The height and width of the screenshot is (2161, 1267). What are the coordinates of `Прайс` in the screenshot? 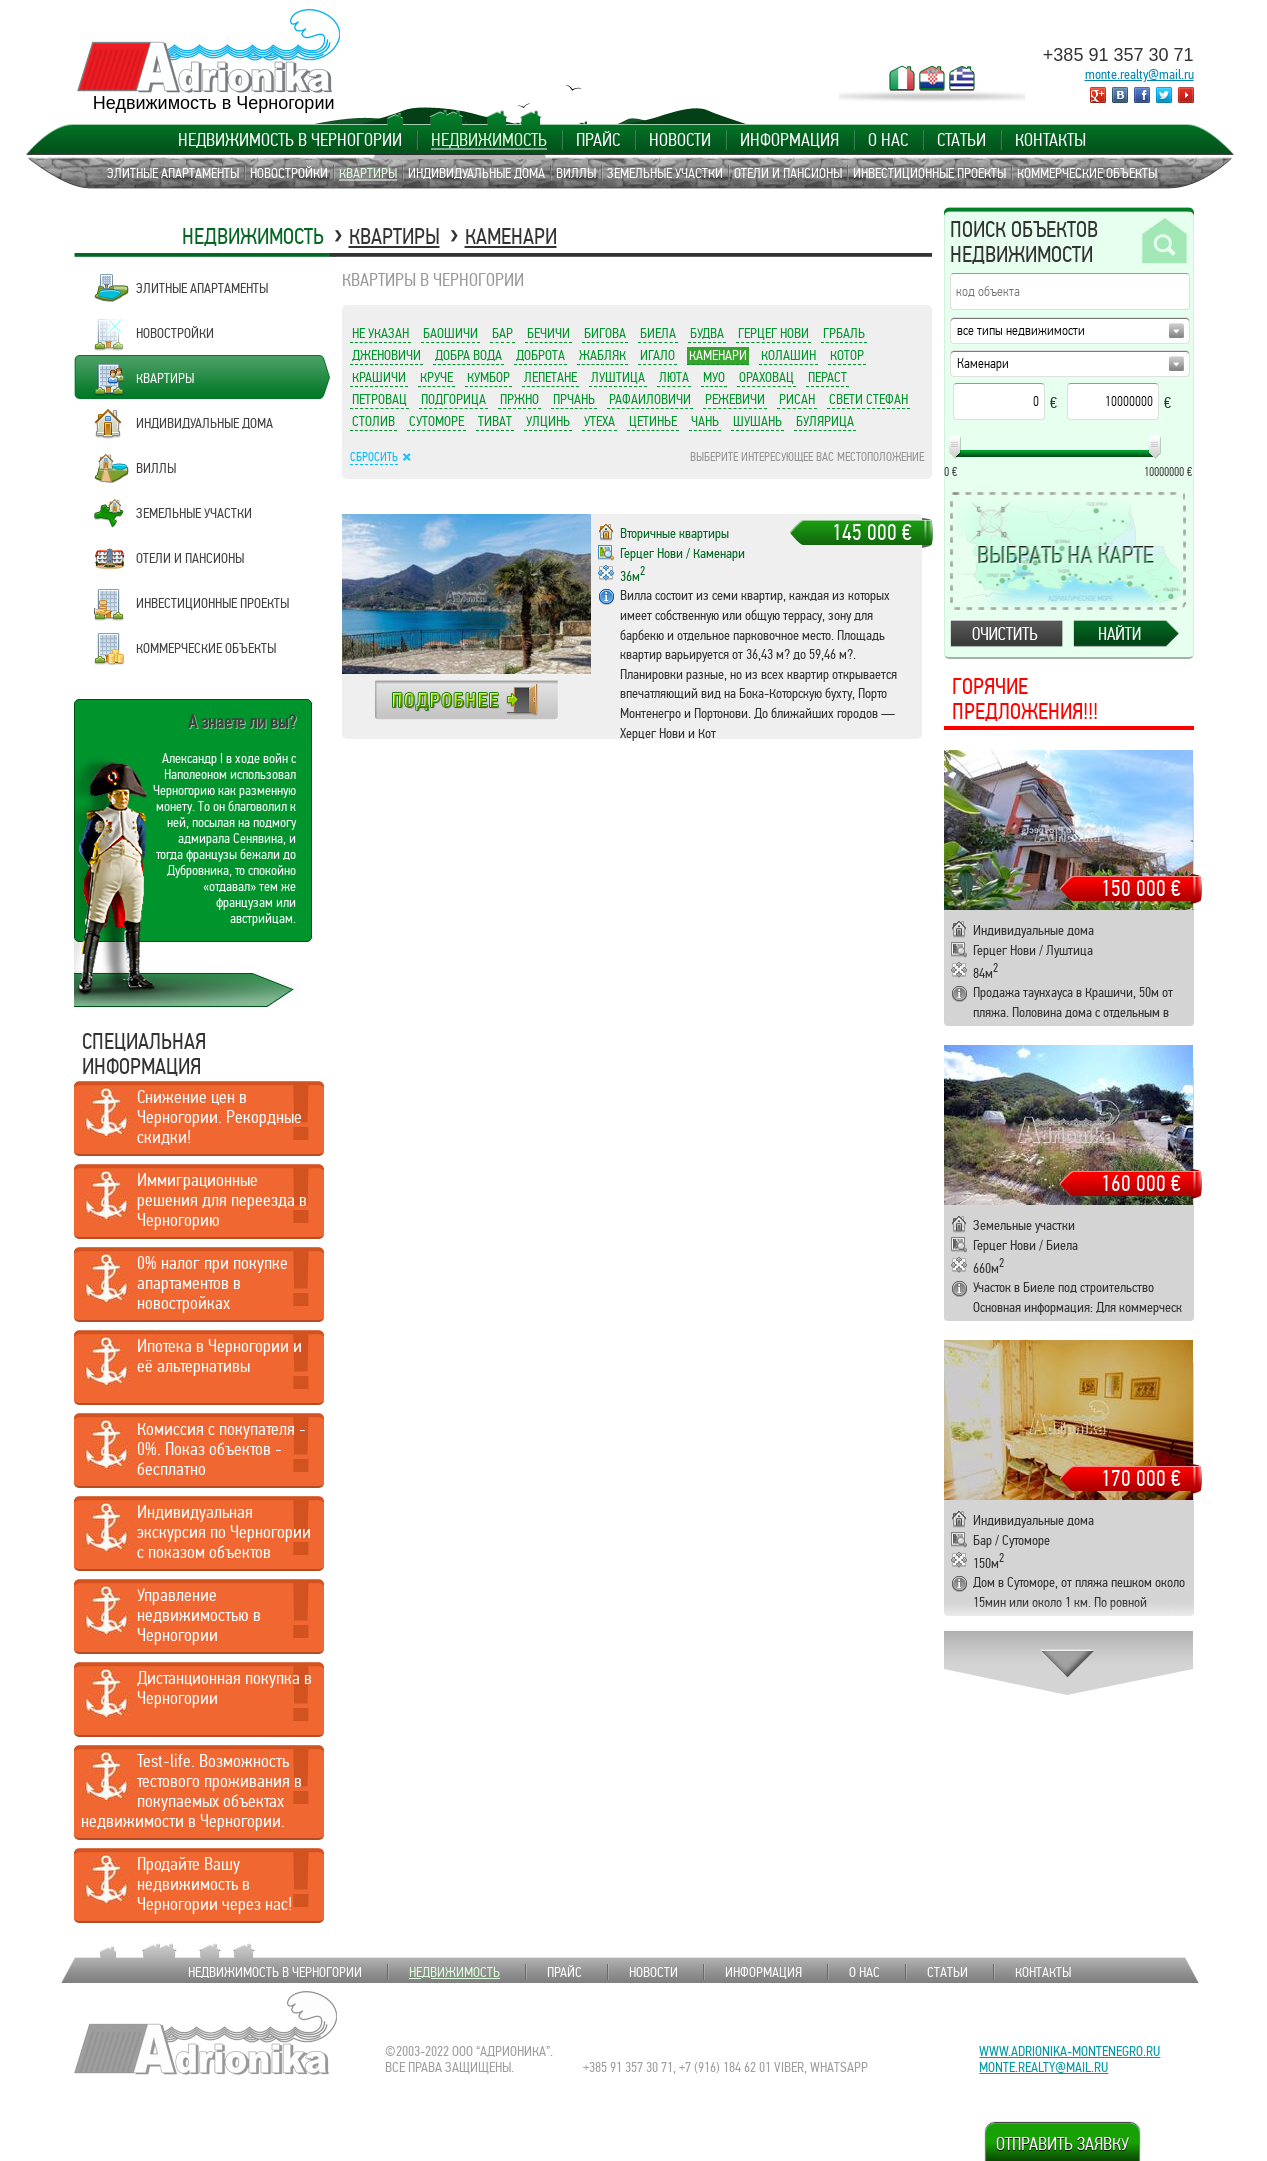 It's located at (598, 140).